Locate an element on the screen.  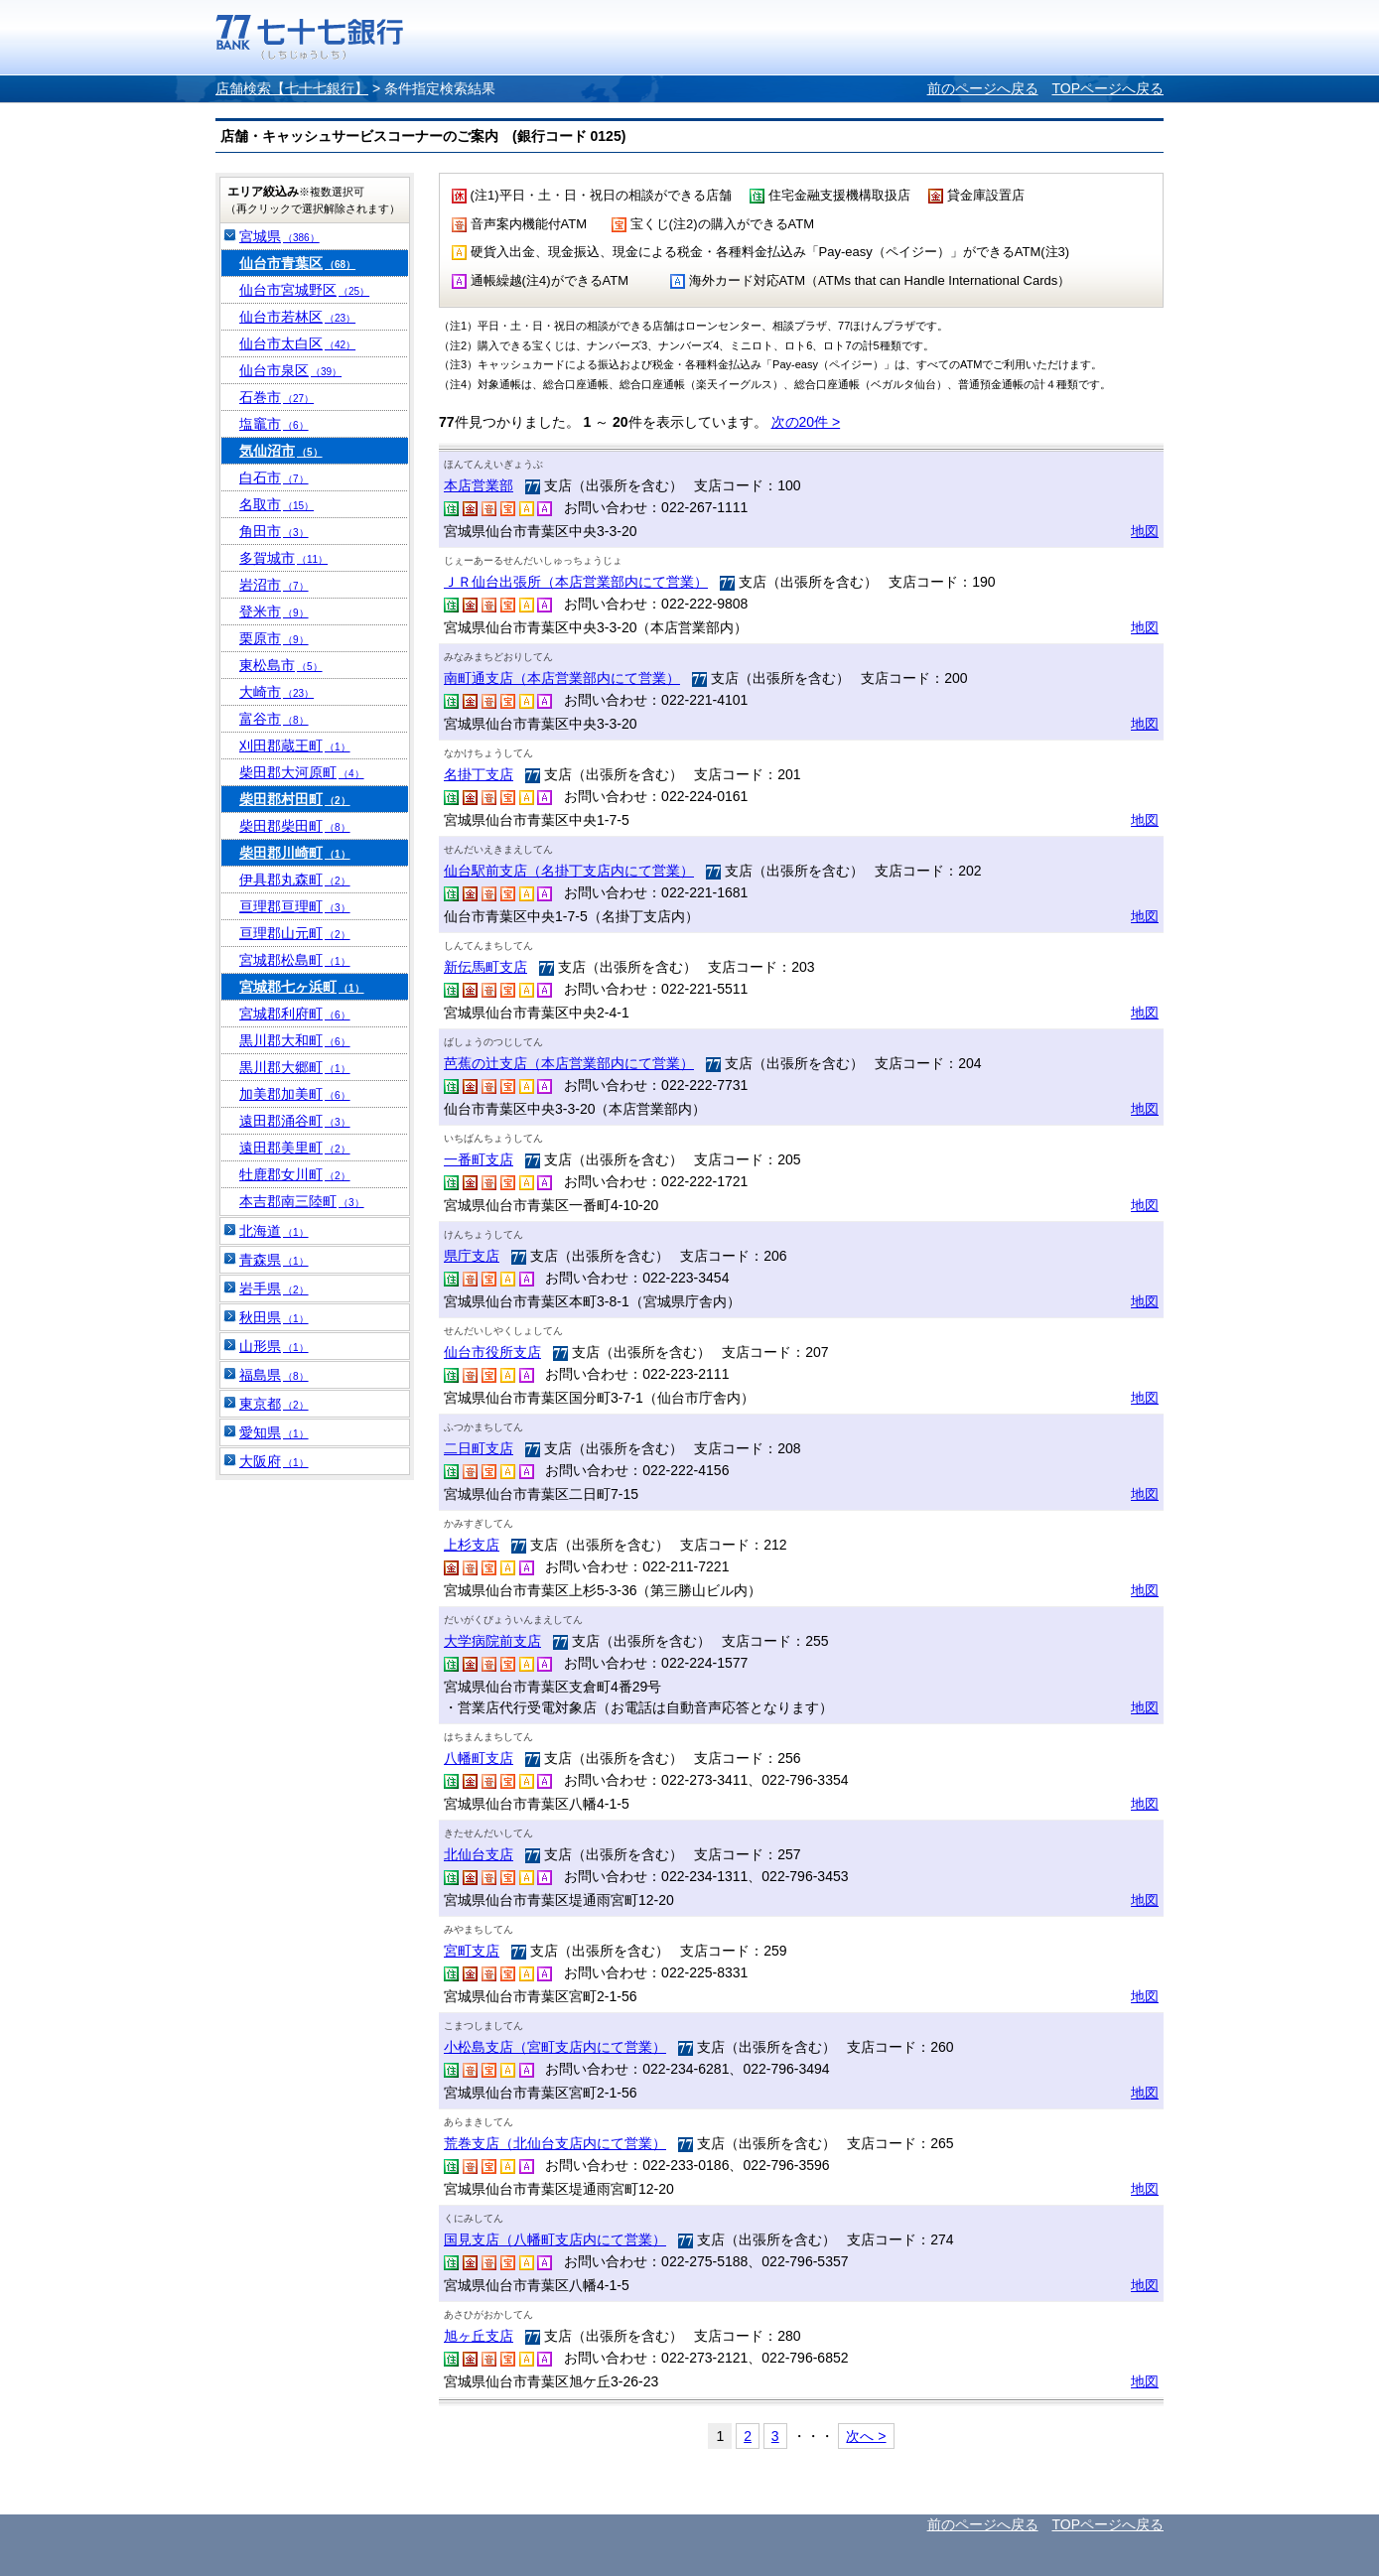
仙台市泉区 is located at coordinates (290, 370).